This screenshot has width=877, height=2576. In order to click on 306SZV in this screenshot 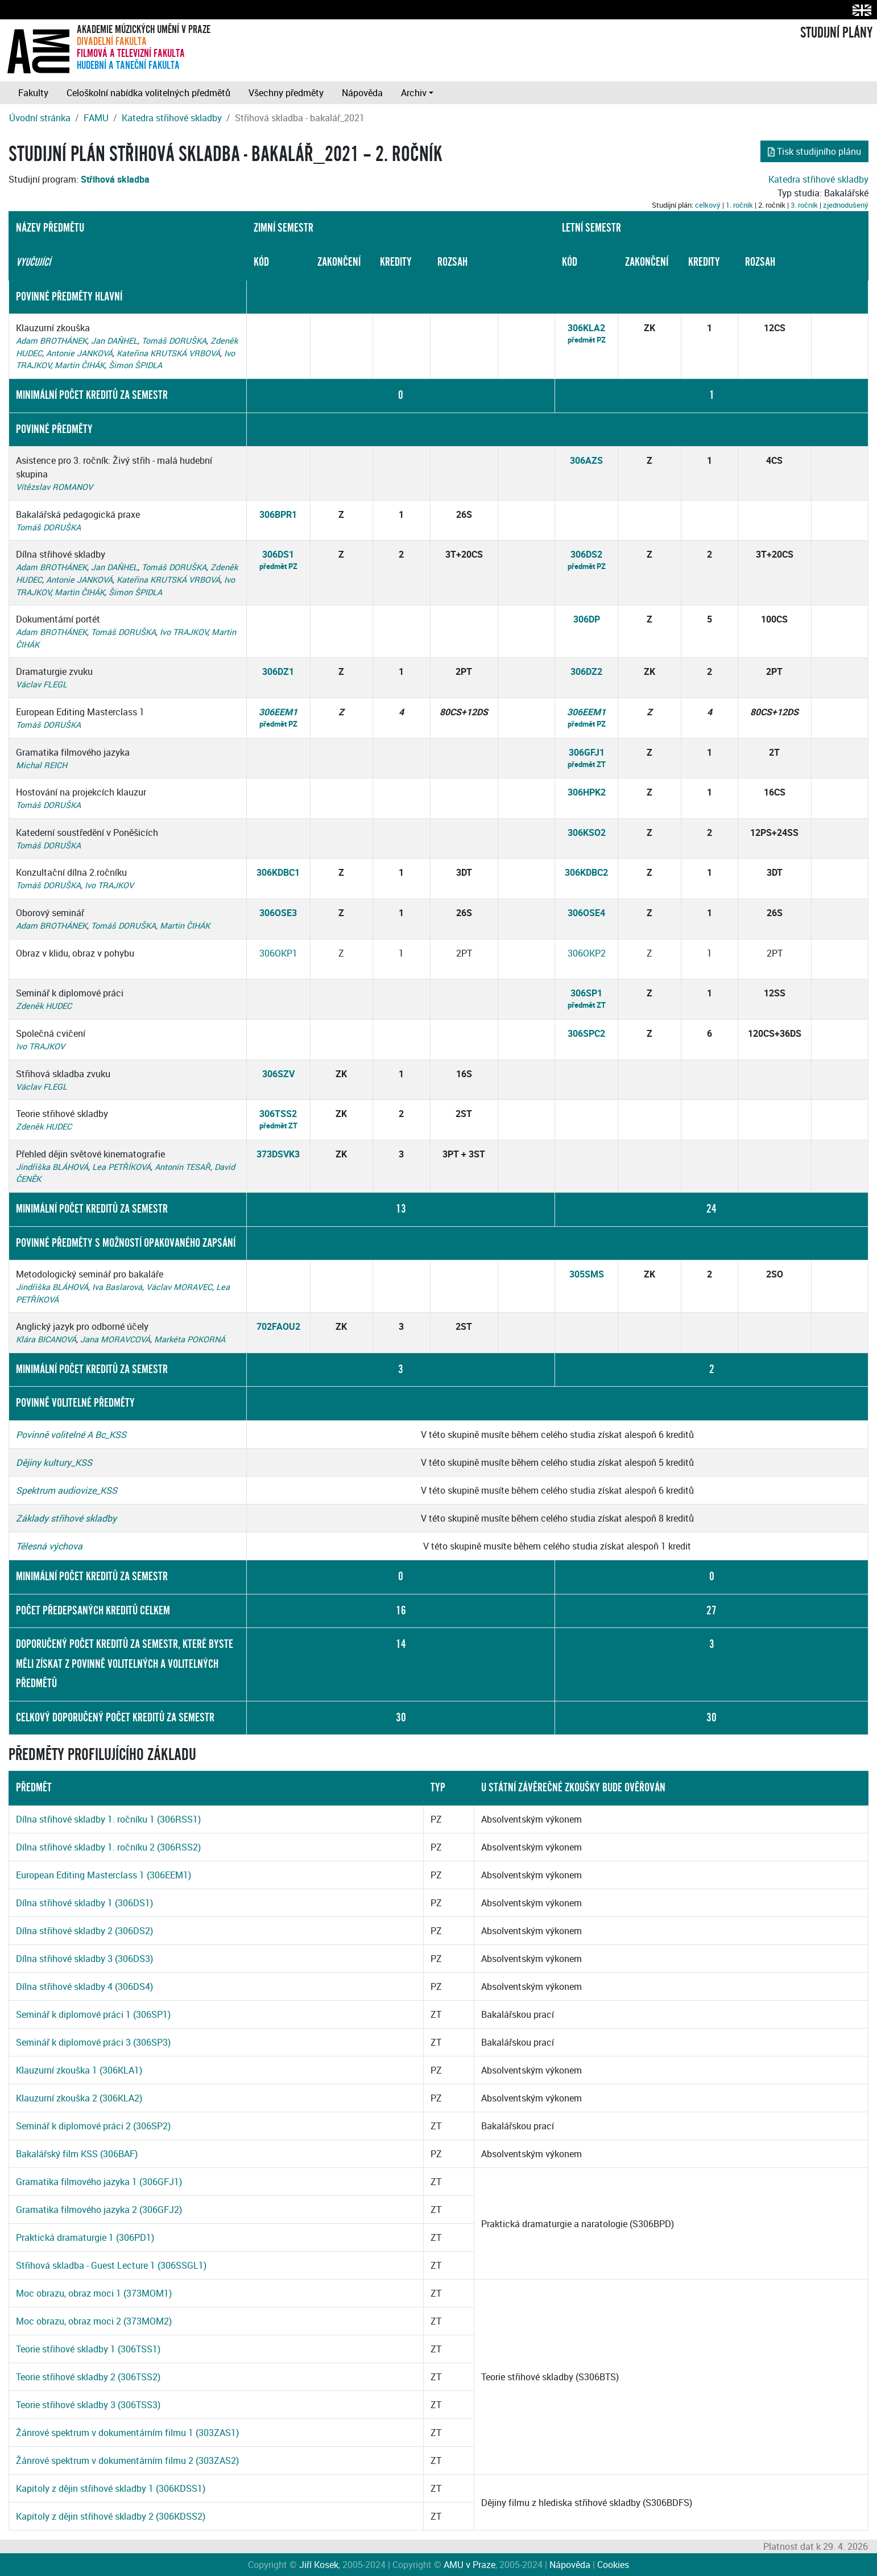, I will do `click(278, 1074)`.